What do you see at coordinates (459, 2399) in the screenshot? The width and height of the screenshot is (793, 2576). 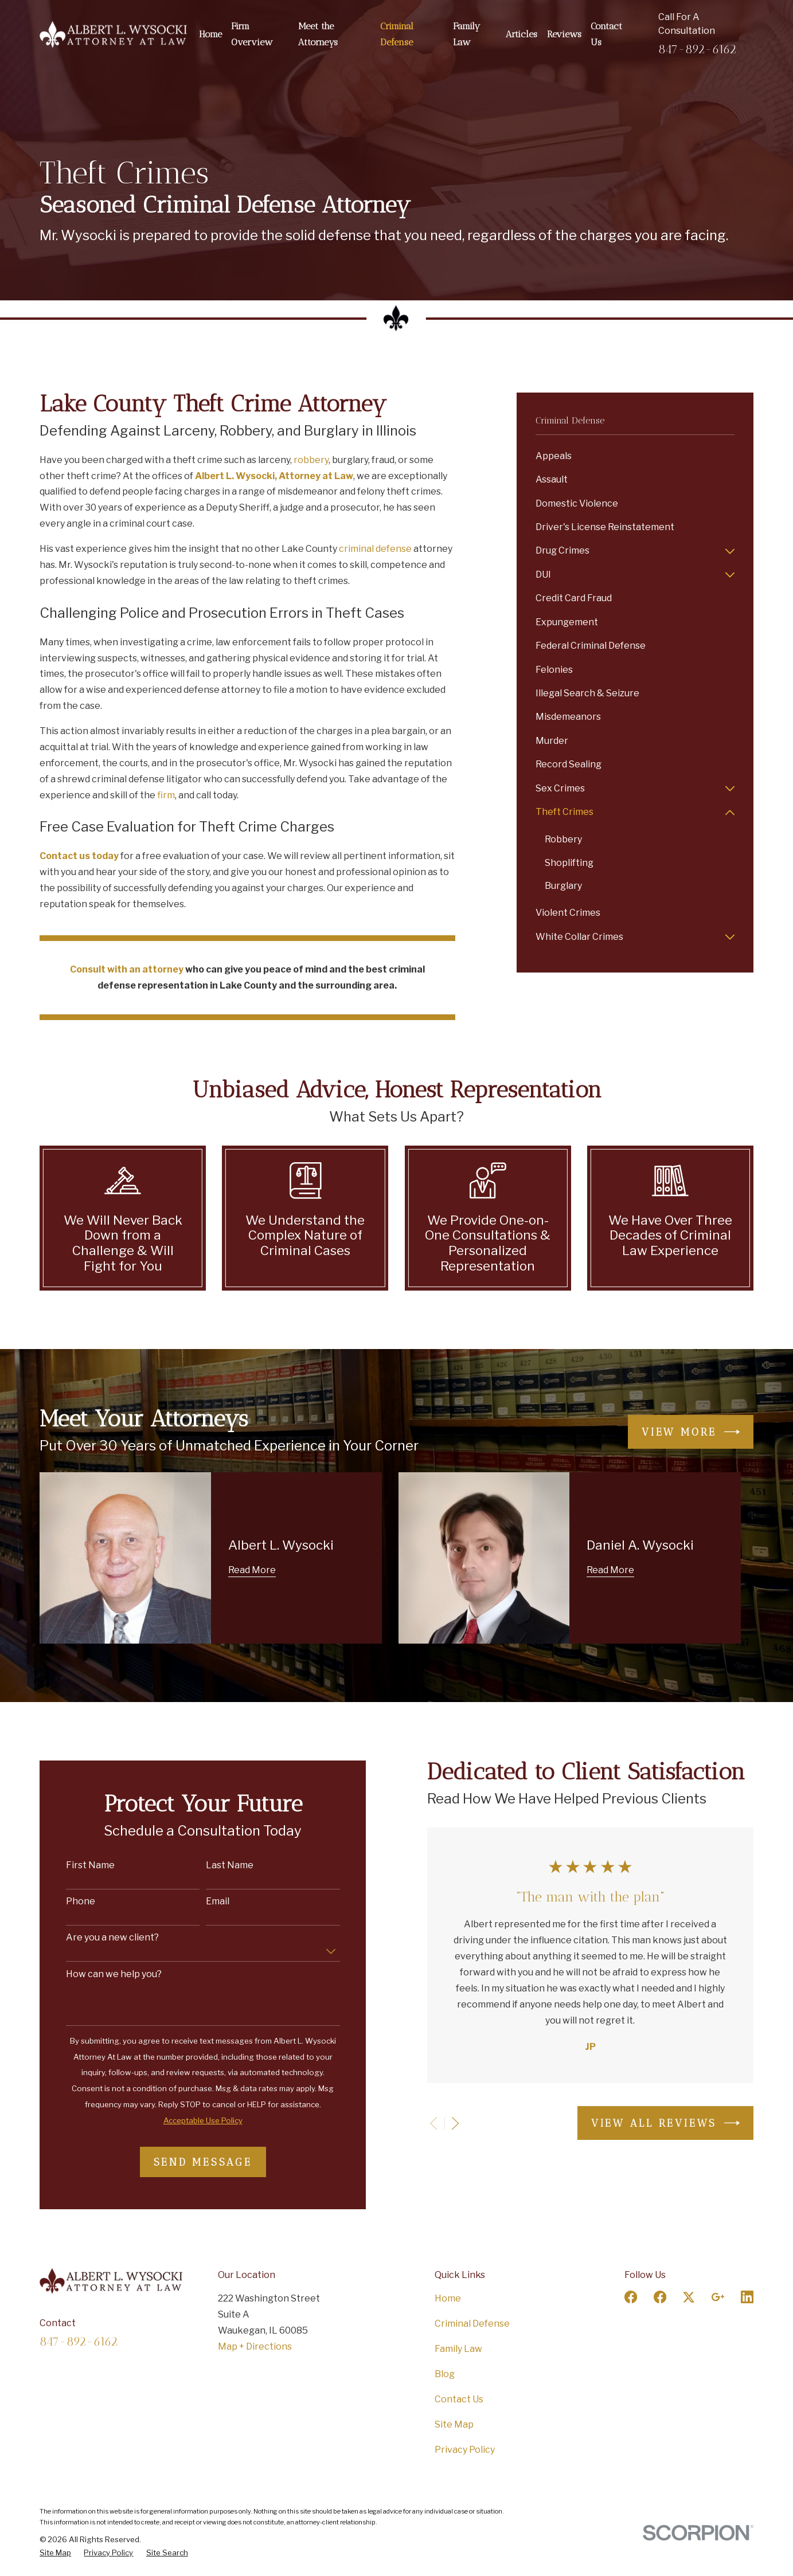 I see `Contact Us` at bounding box center [459, 2399].